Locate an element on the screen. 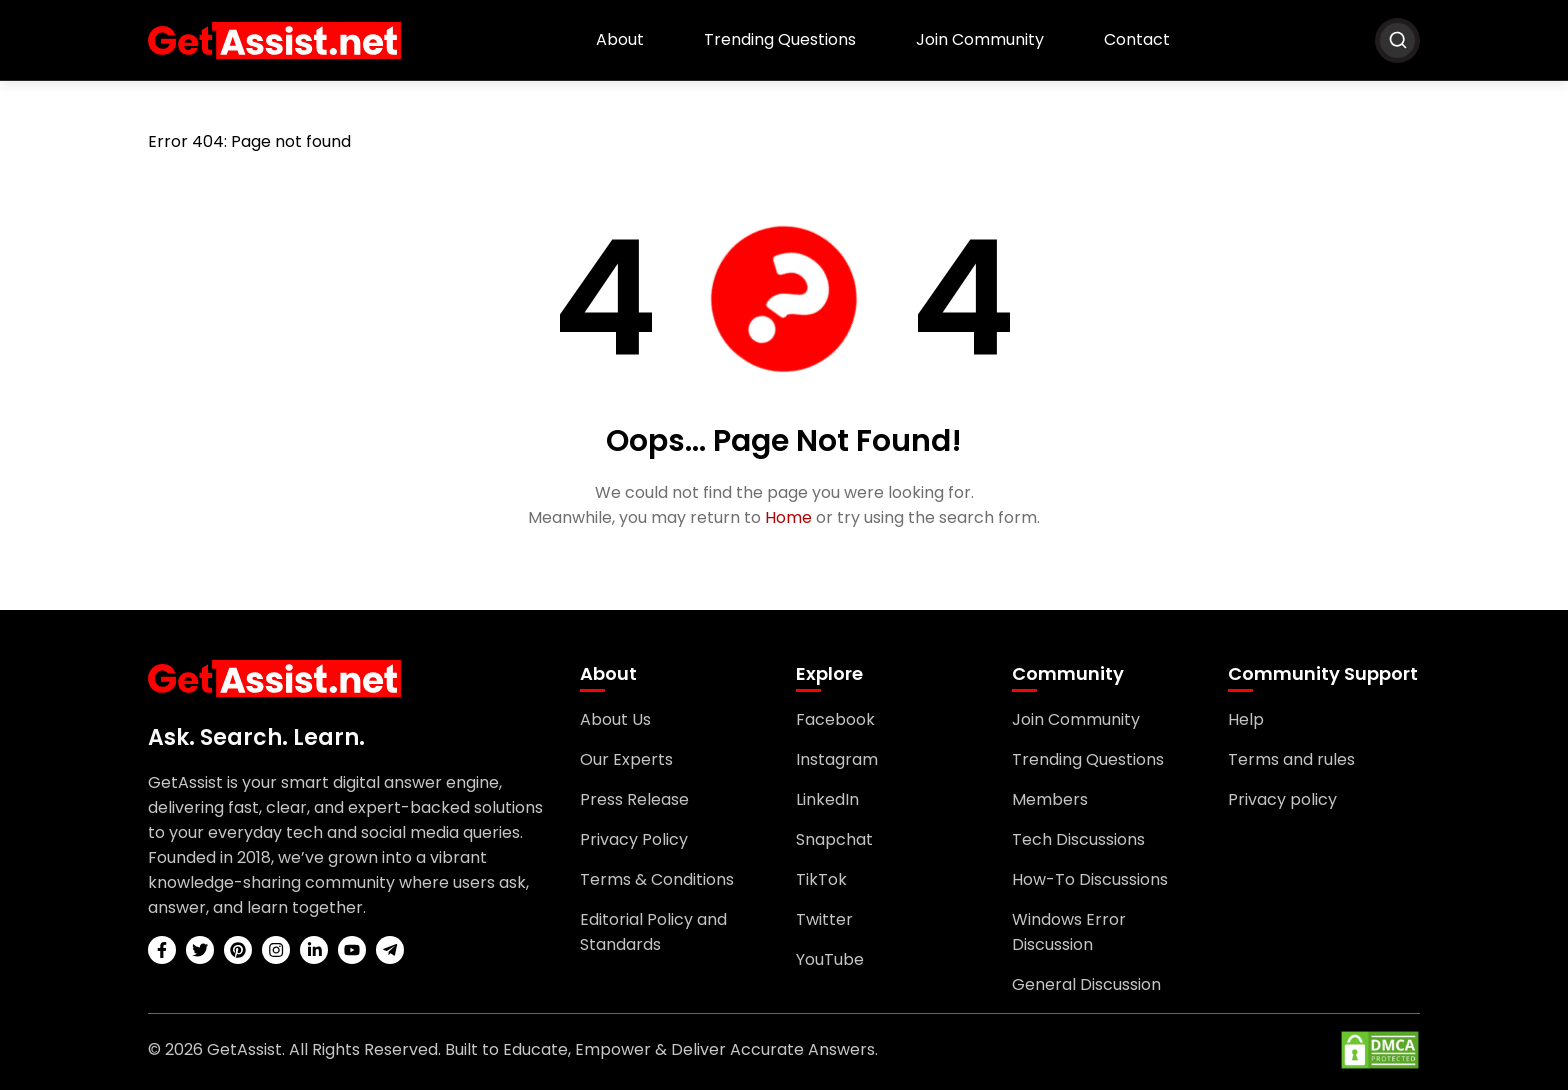 The height and width of the screenshot is (1090, 1568). Twitter is located at coordinates (824, 919).